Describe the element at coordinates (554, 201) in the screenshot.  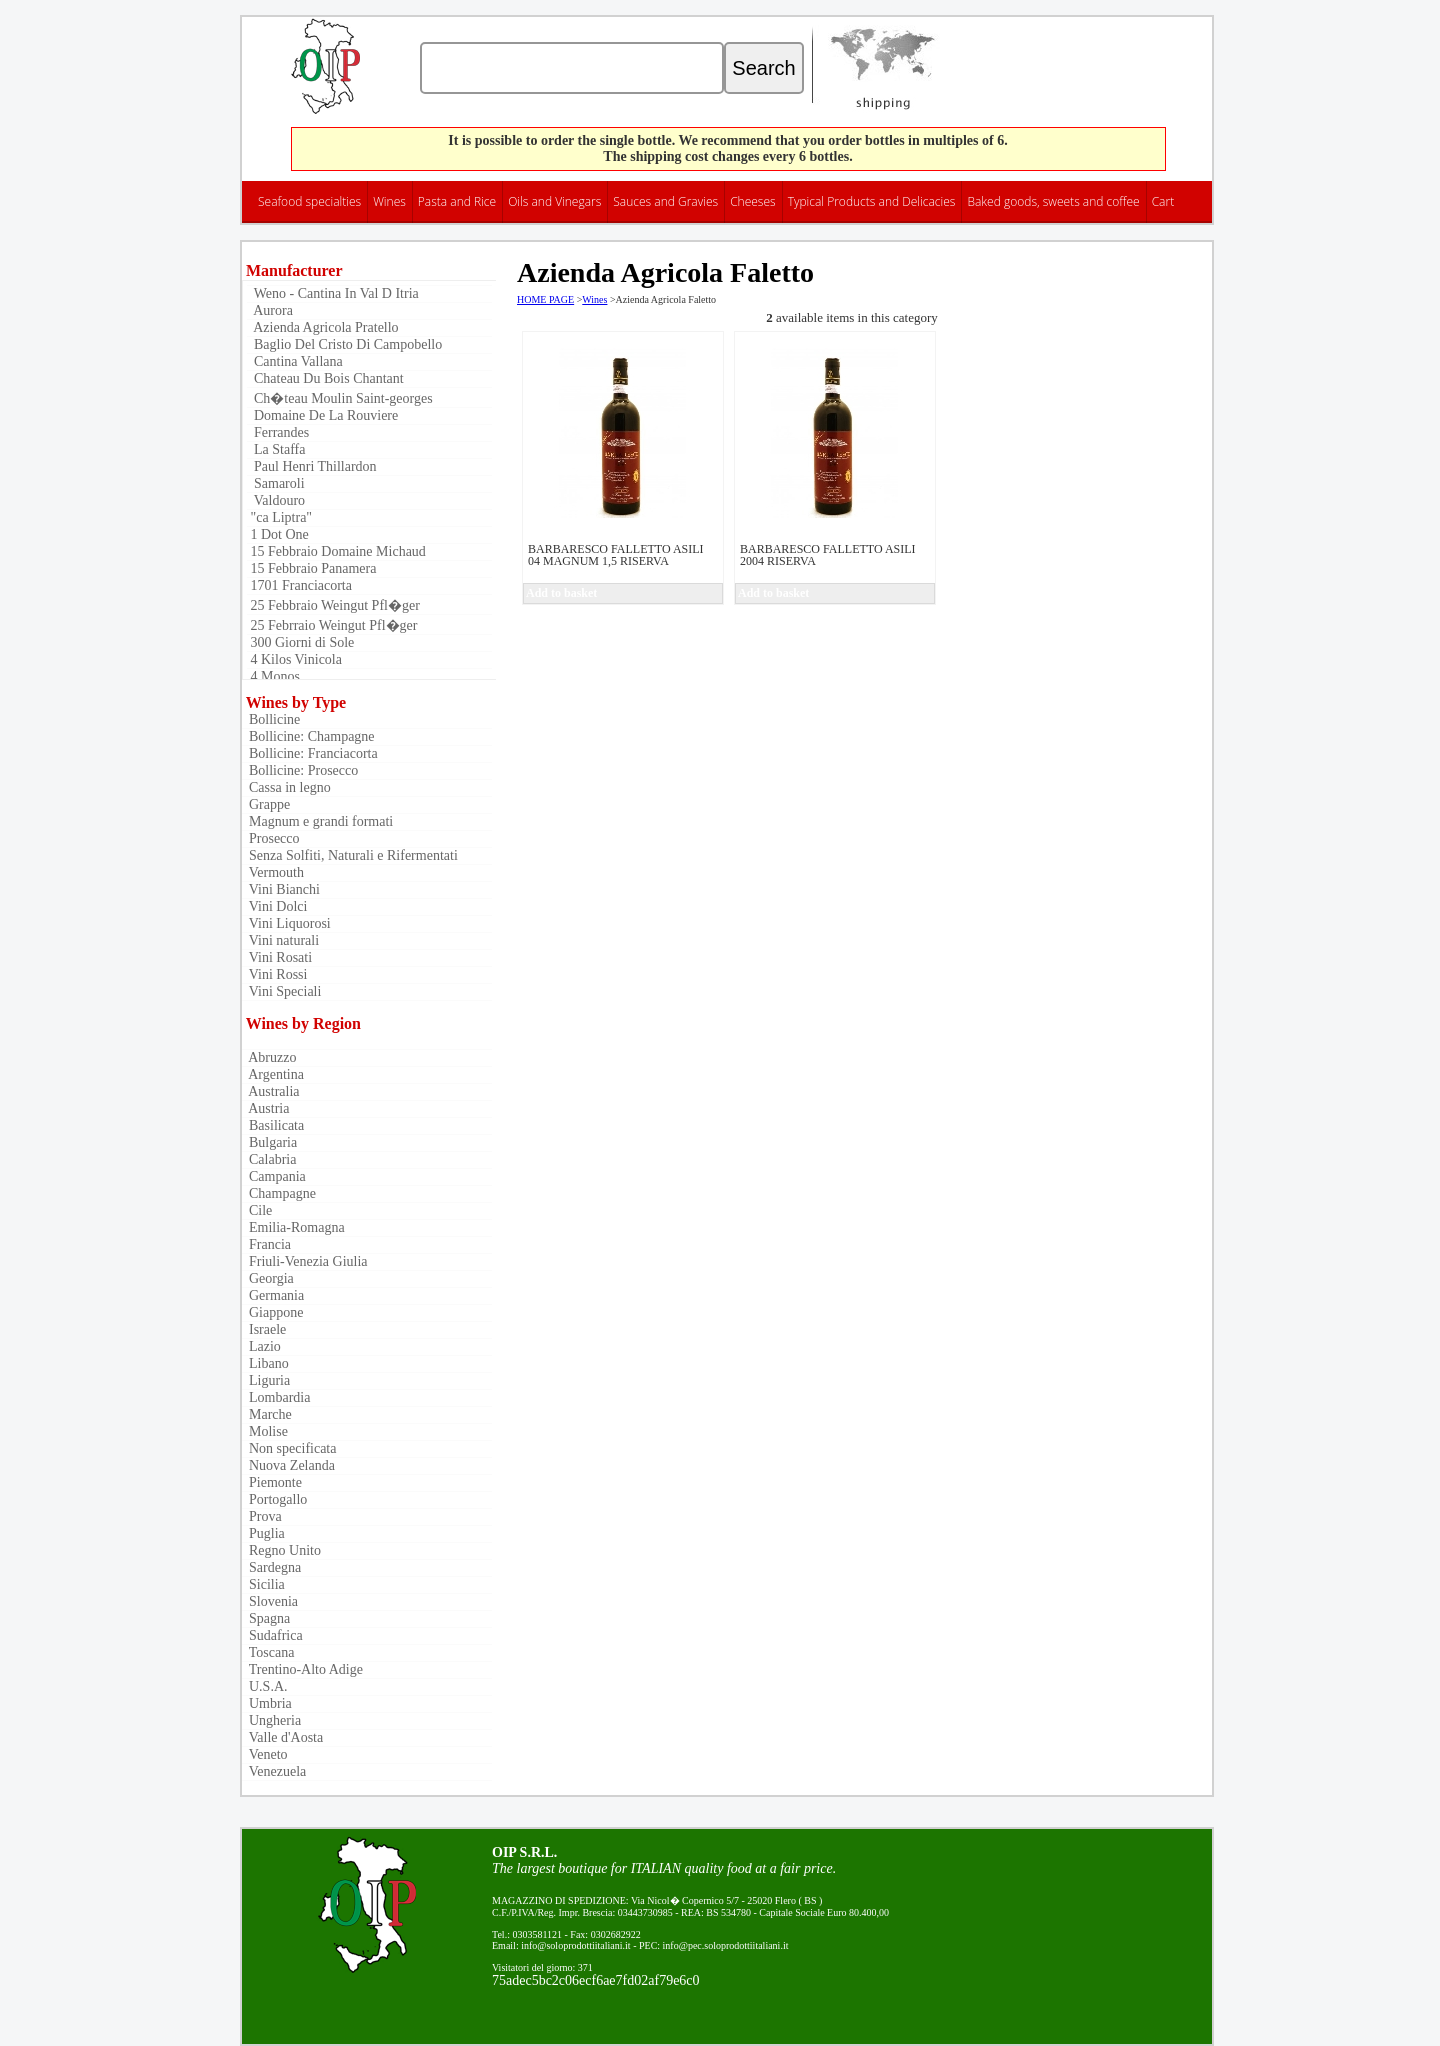
I see `Oils and Vinegars` at that location.